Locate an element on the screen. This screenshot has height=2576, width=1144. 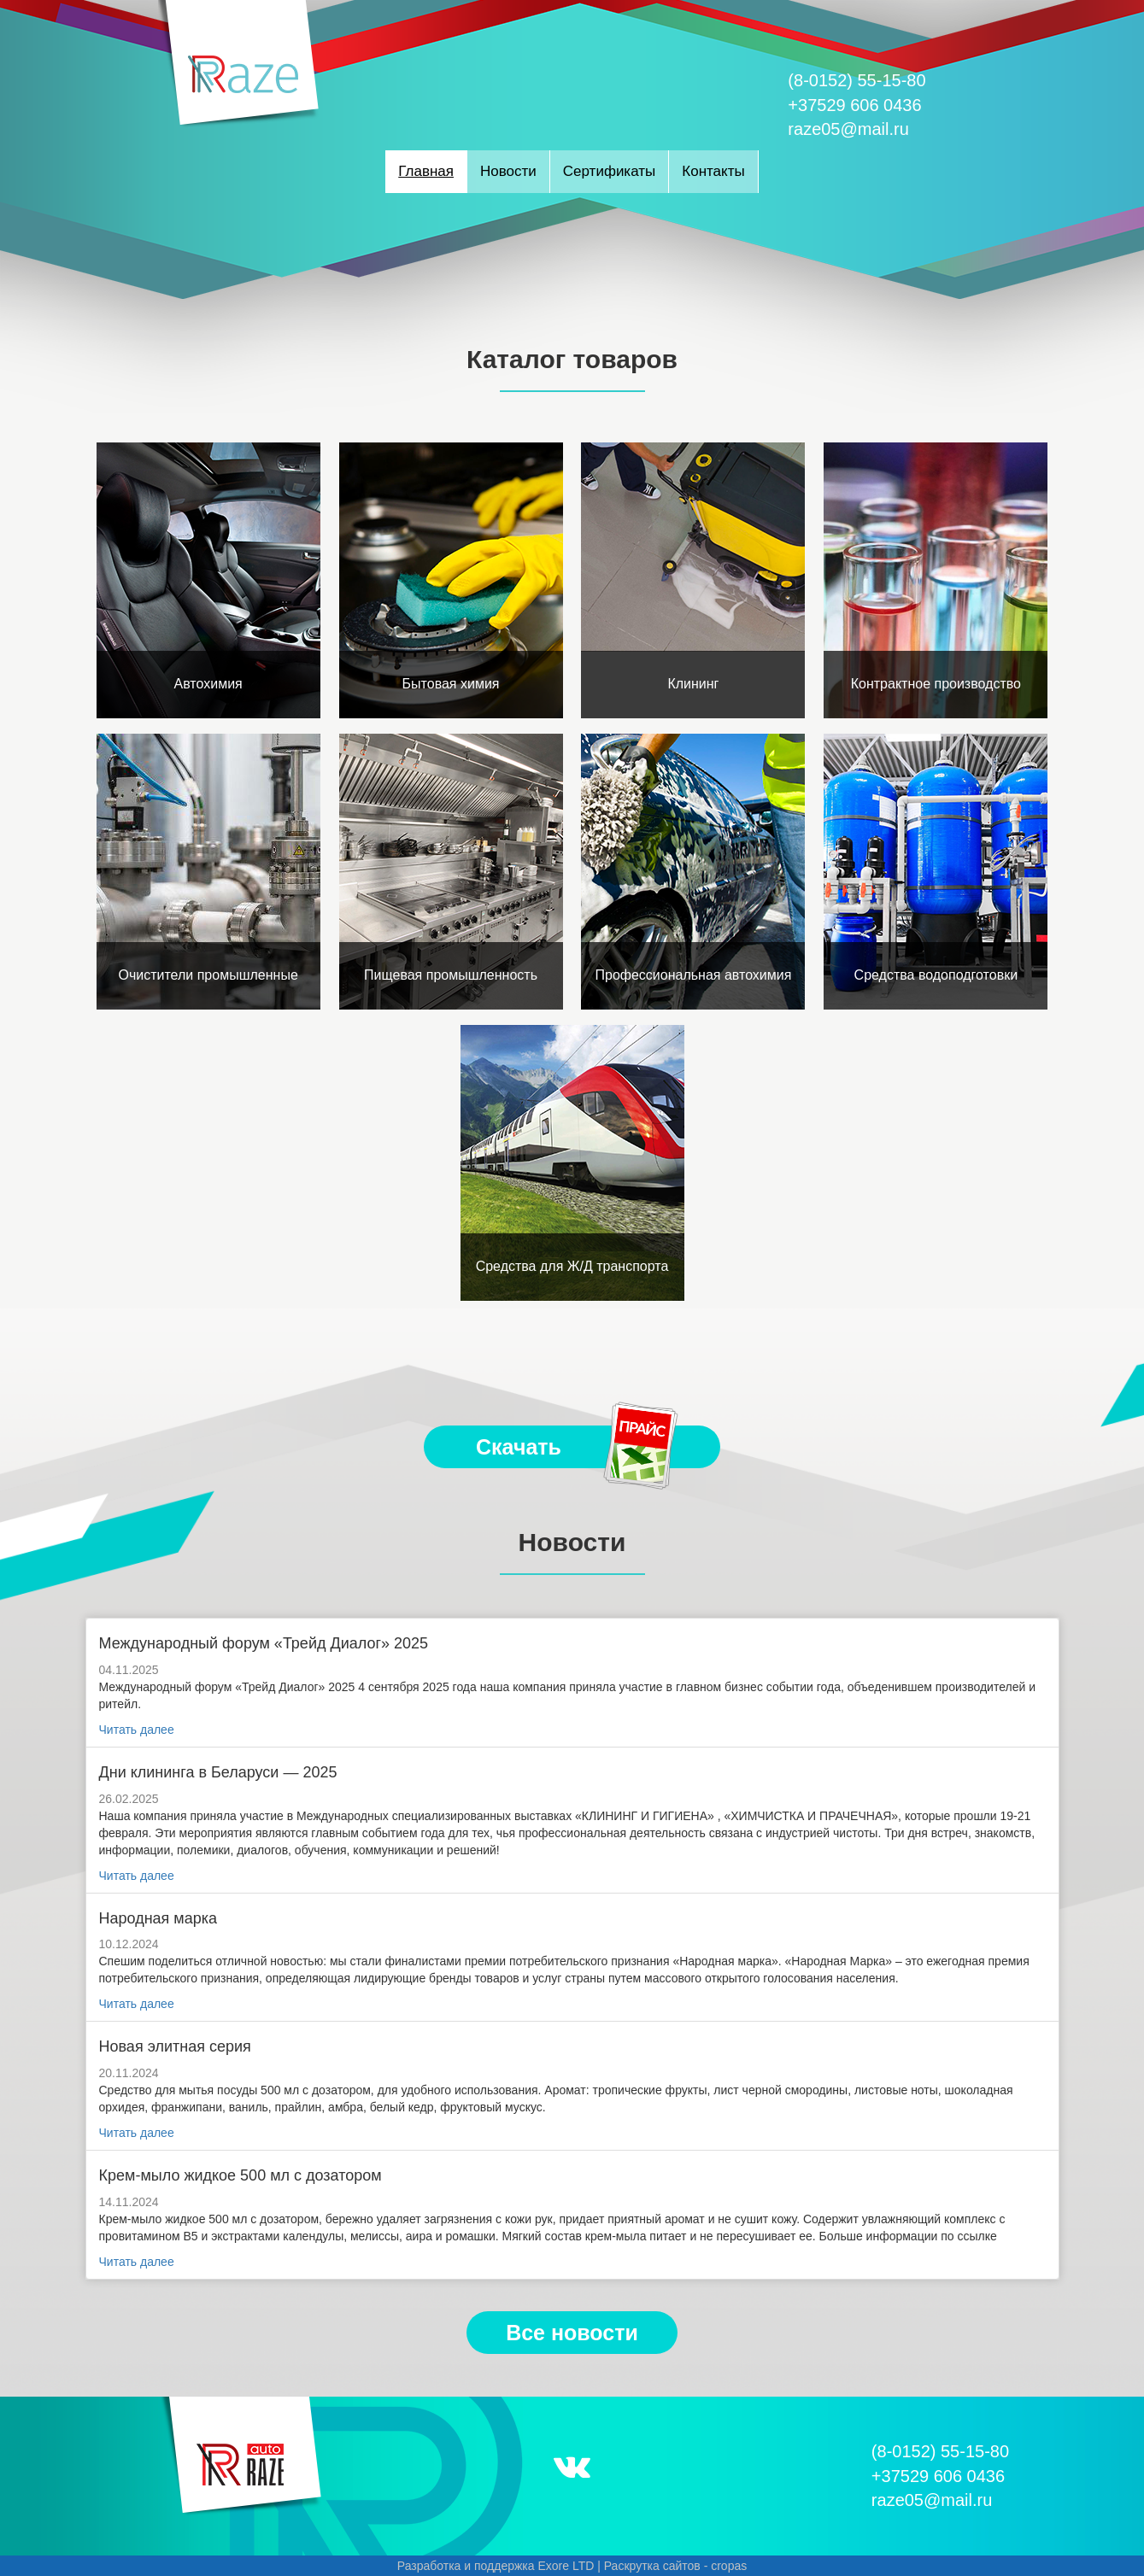
Разработка и поддержка Exore LTD is located at coordinates (496, 2566).